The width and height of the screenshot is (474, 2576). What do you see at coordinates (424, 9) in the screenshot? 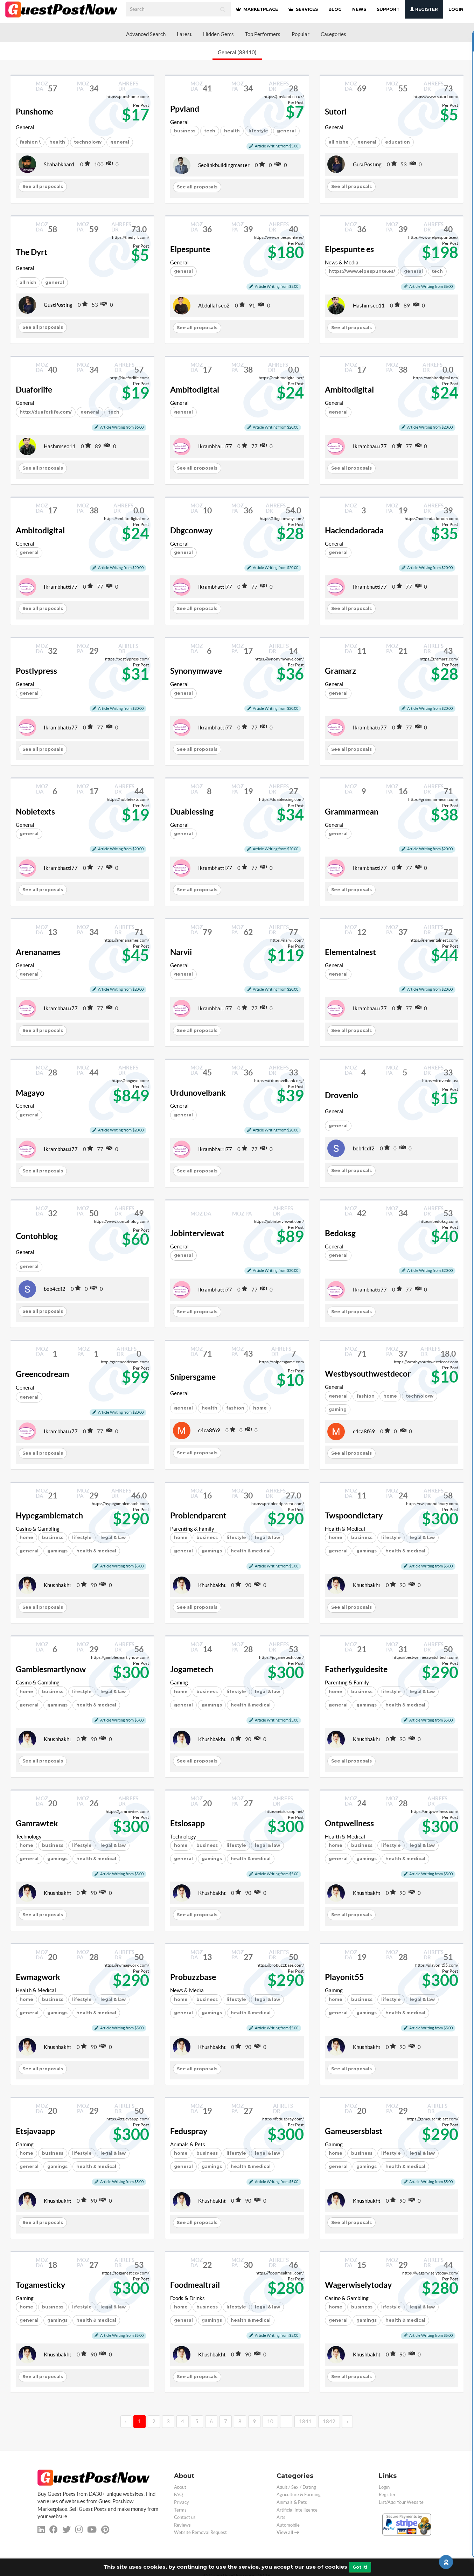
I see `Register` at bounding box center [424, 9].